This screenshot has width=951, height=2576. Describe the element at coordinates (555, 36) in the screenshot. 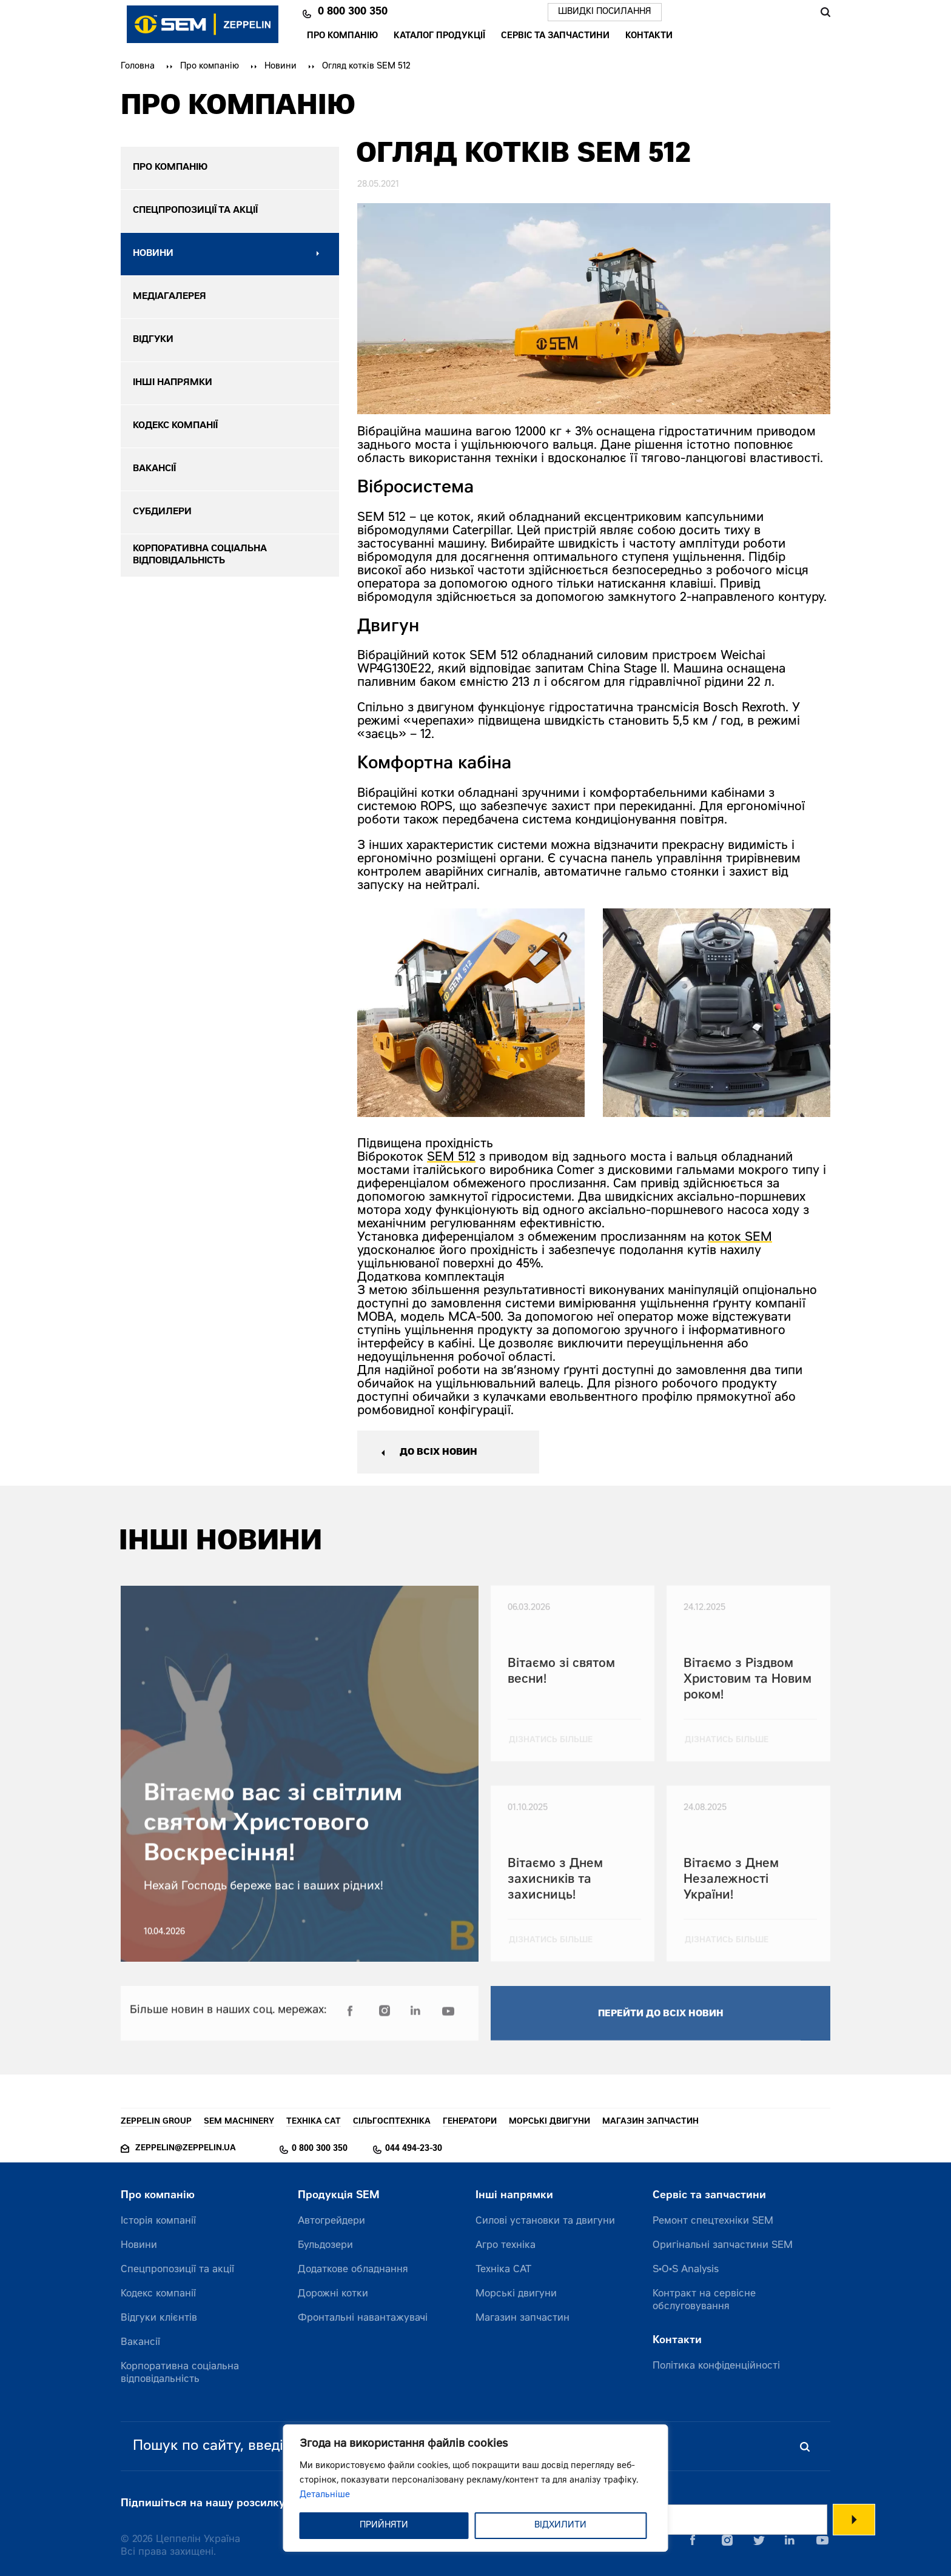

I see `Сервіс та запчастини` at that location.